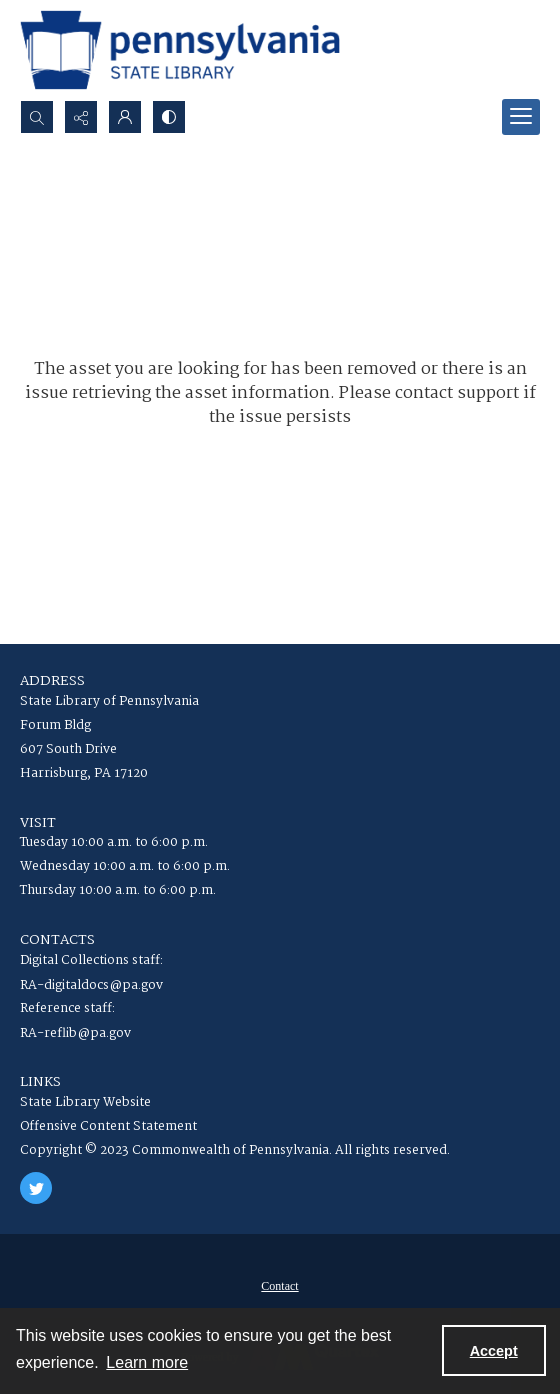  I want to click on [My Account], so click(125, 117).